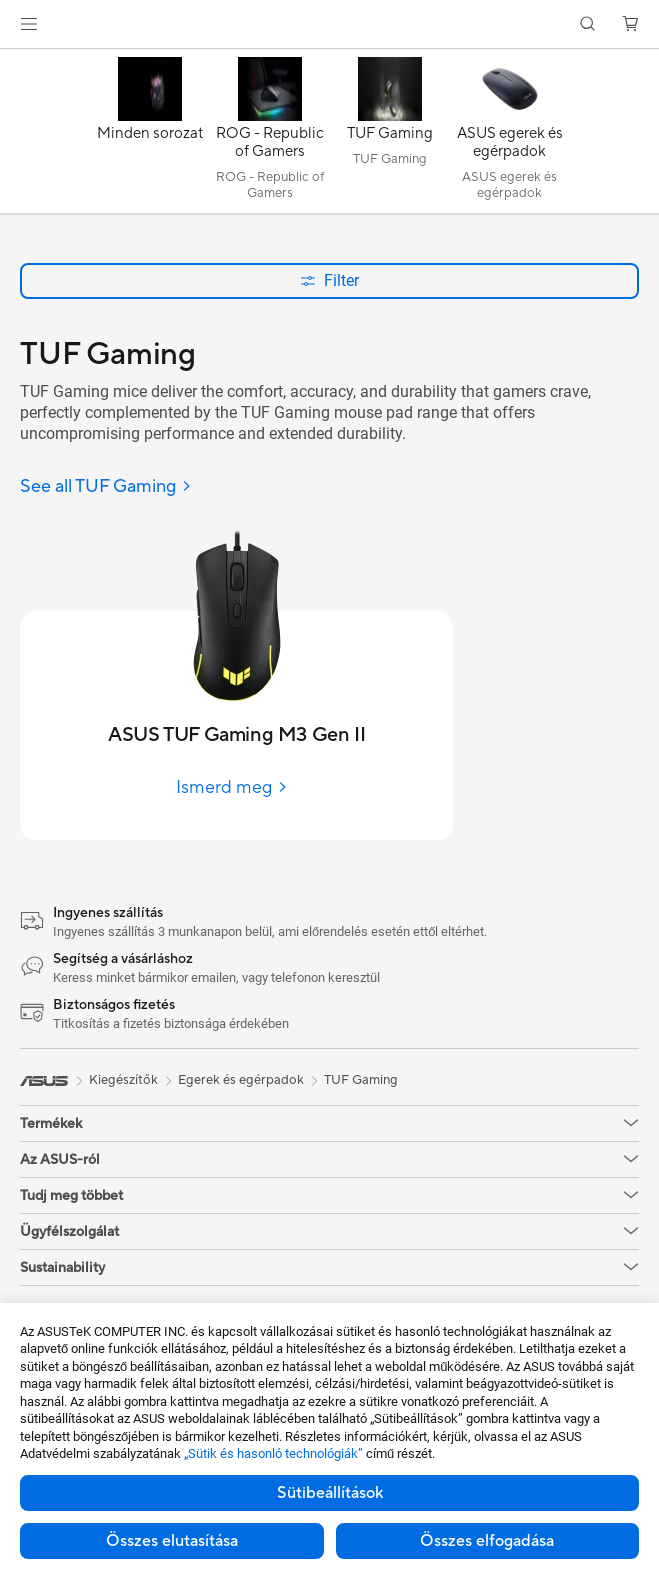 The height and width of the screenshot is (1579, 659). Describe the element at coordinates (390, 136) in the screenshot. I see `[TUF Gaming]` at that location.